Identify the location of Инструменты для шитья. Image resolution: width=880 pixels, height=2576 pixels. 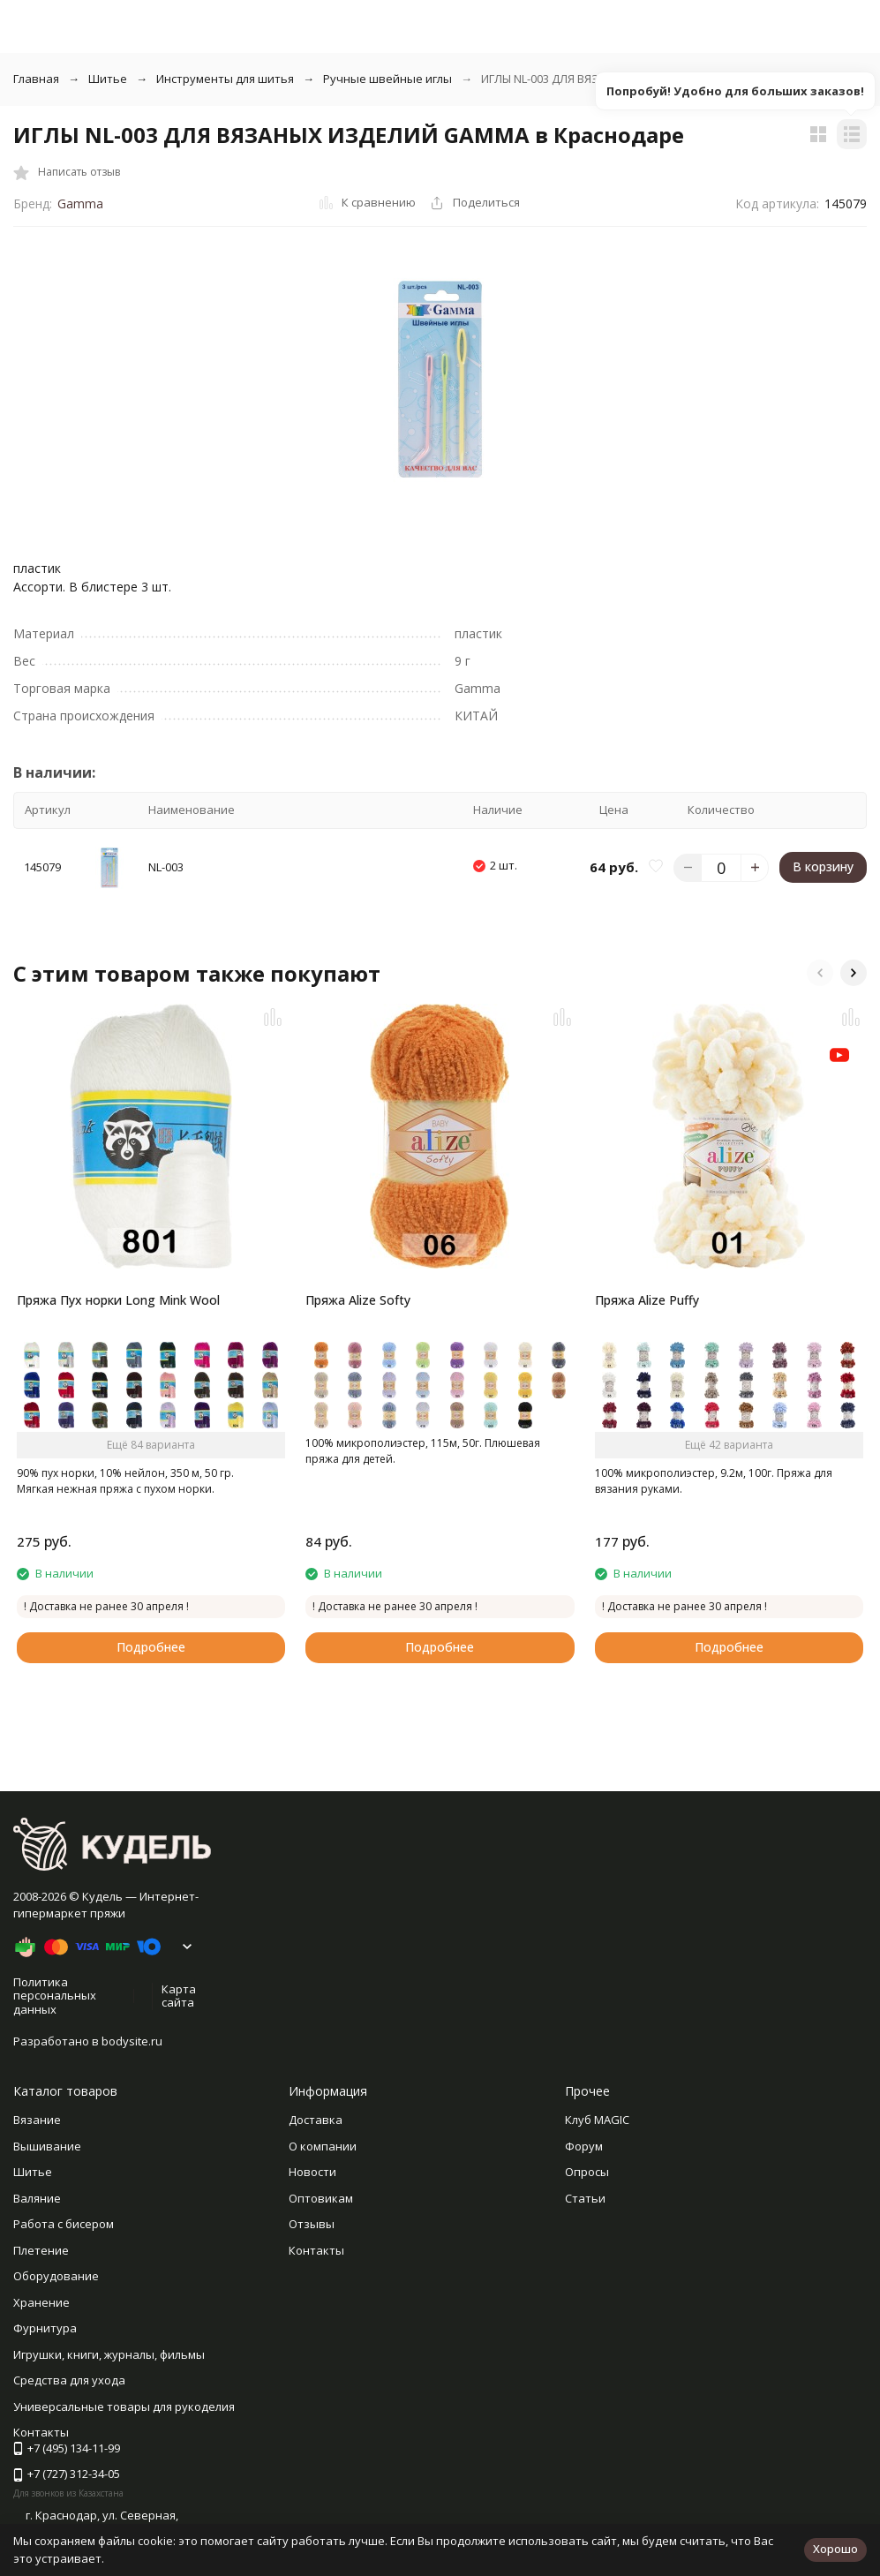
(225, 79).